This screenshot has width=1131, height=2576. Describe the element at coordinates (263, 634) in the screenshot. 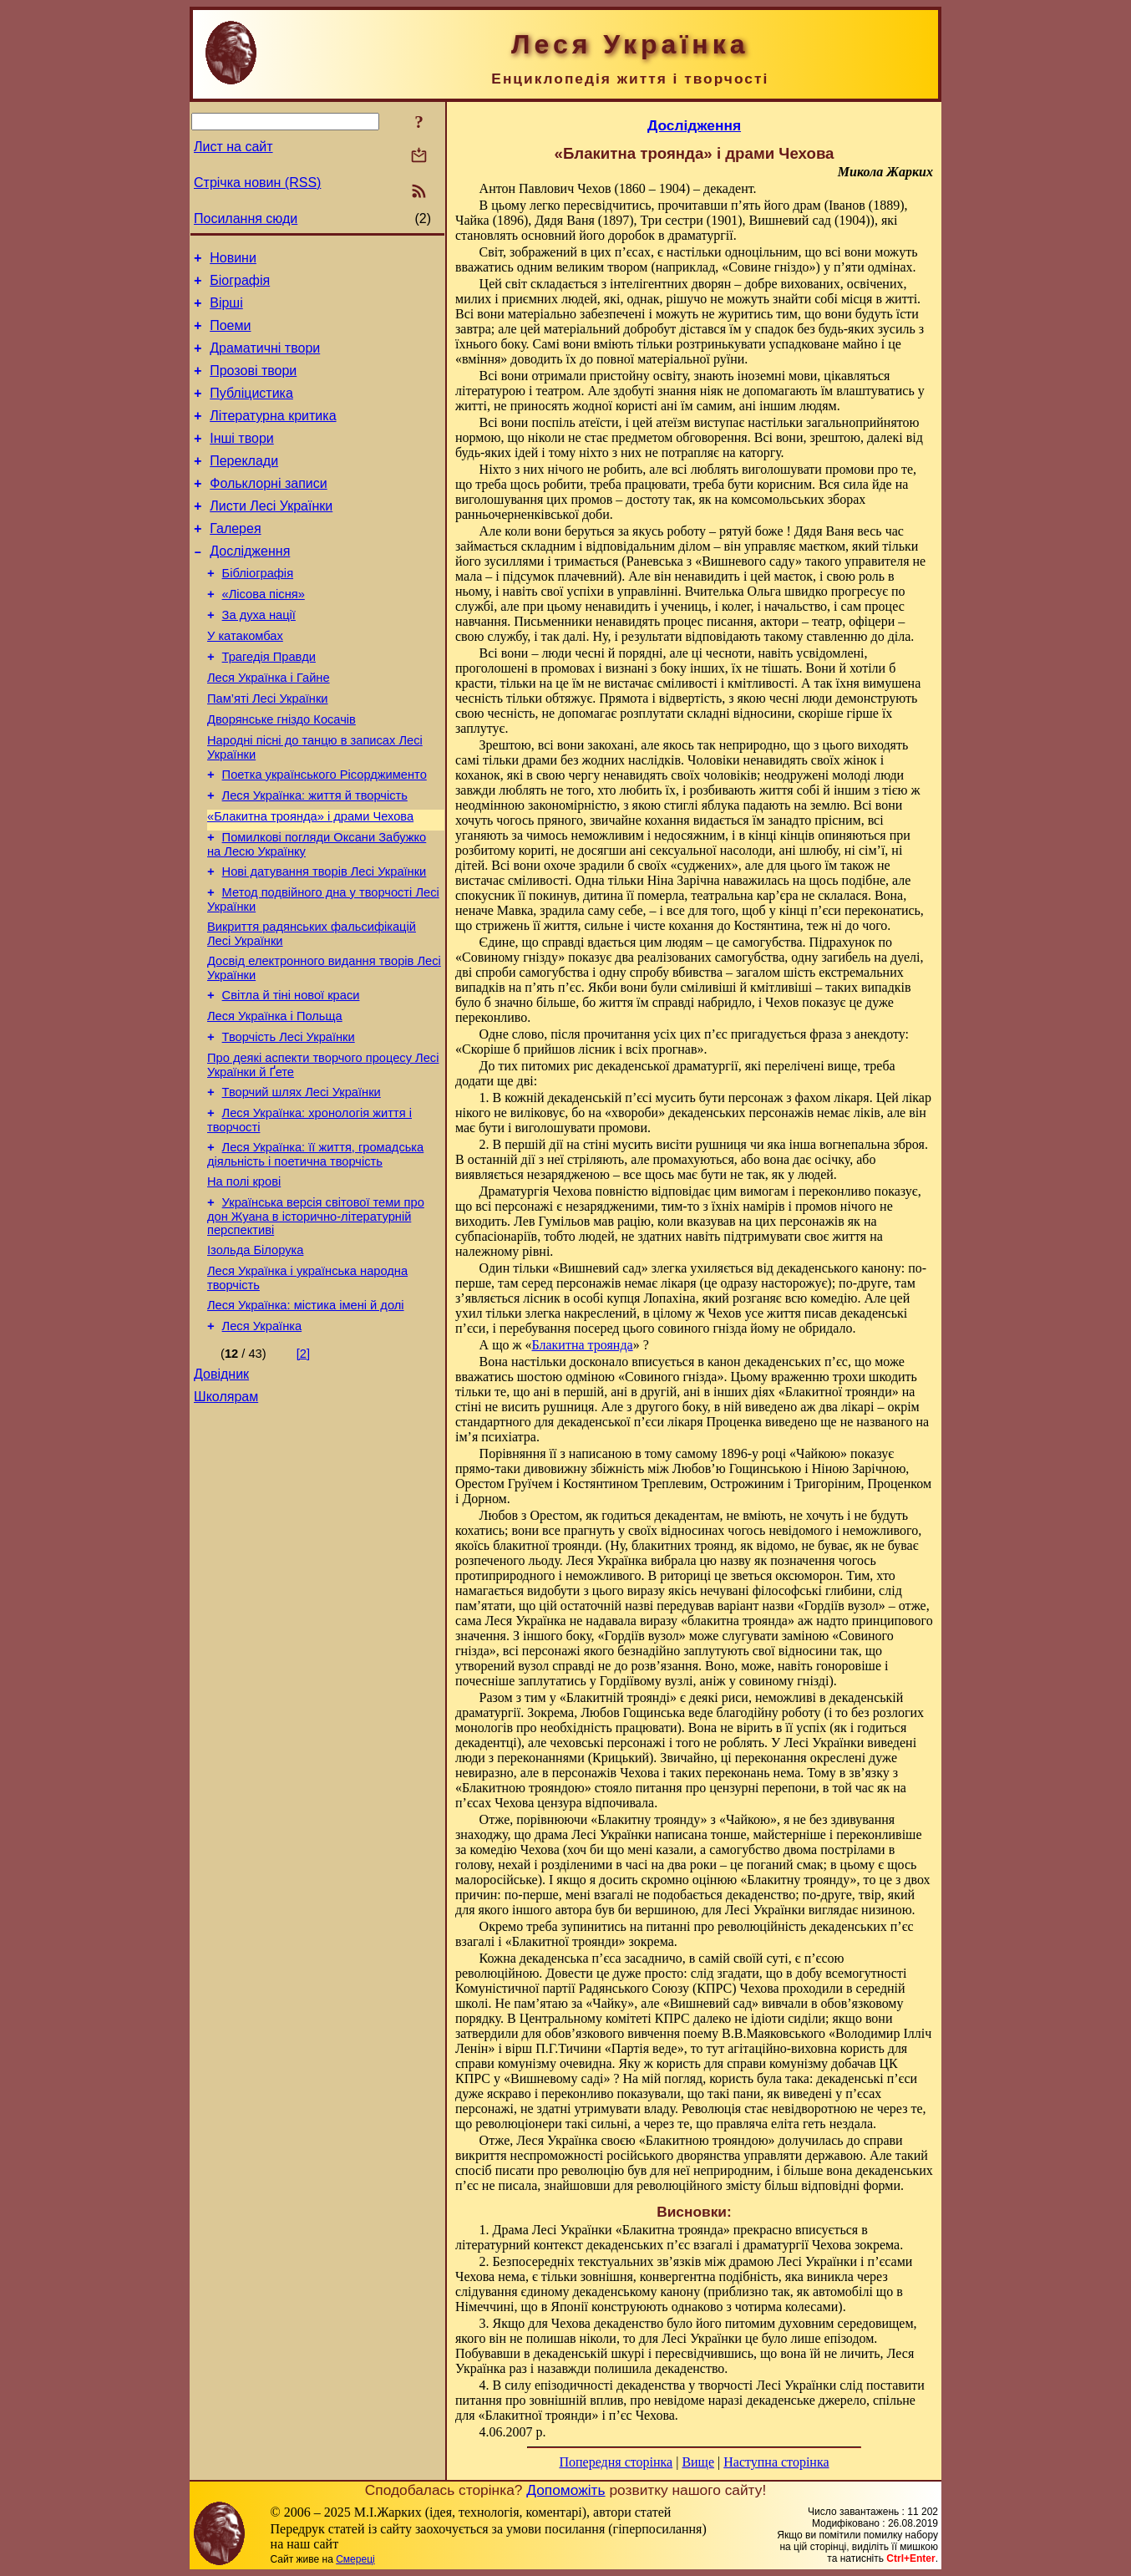

I see `«Лісова пісня»` at that location.